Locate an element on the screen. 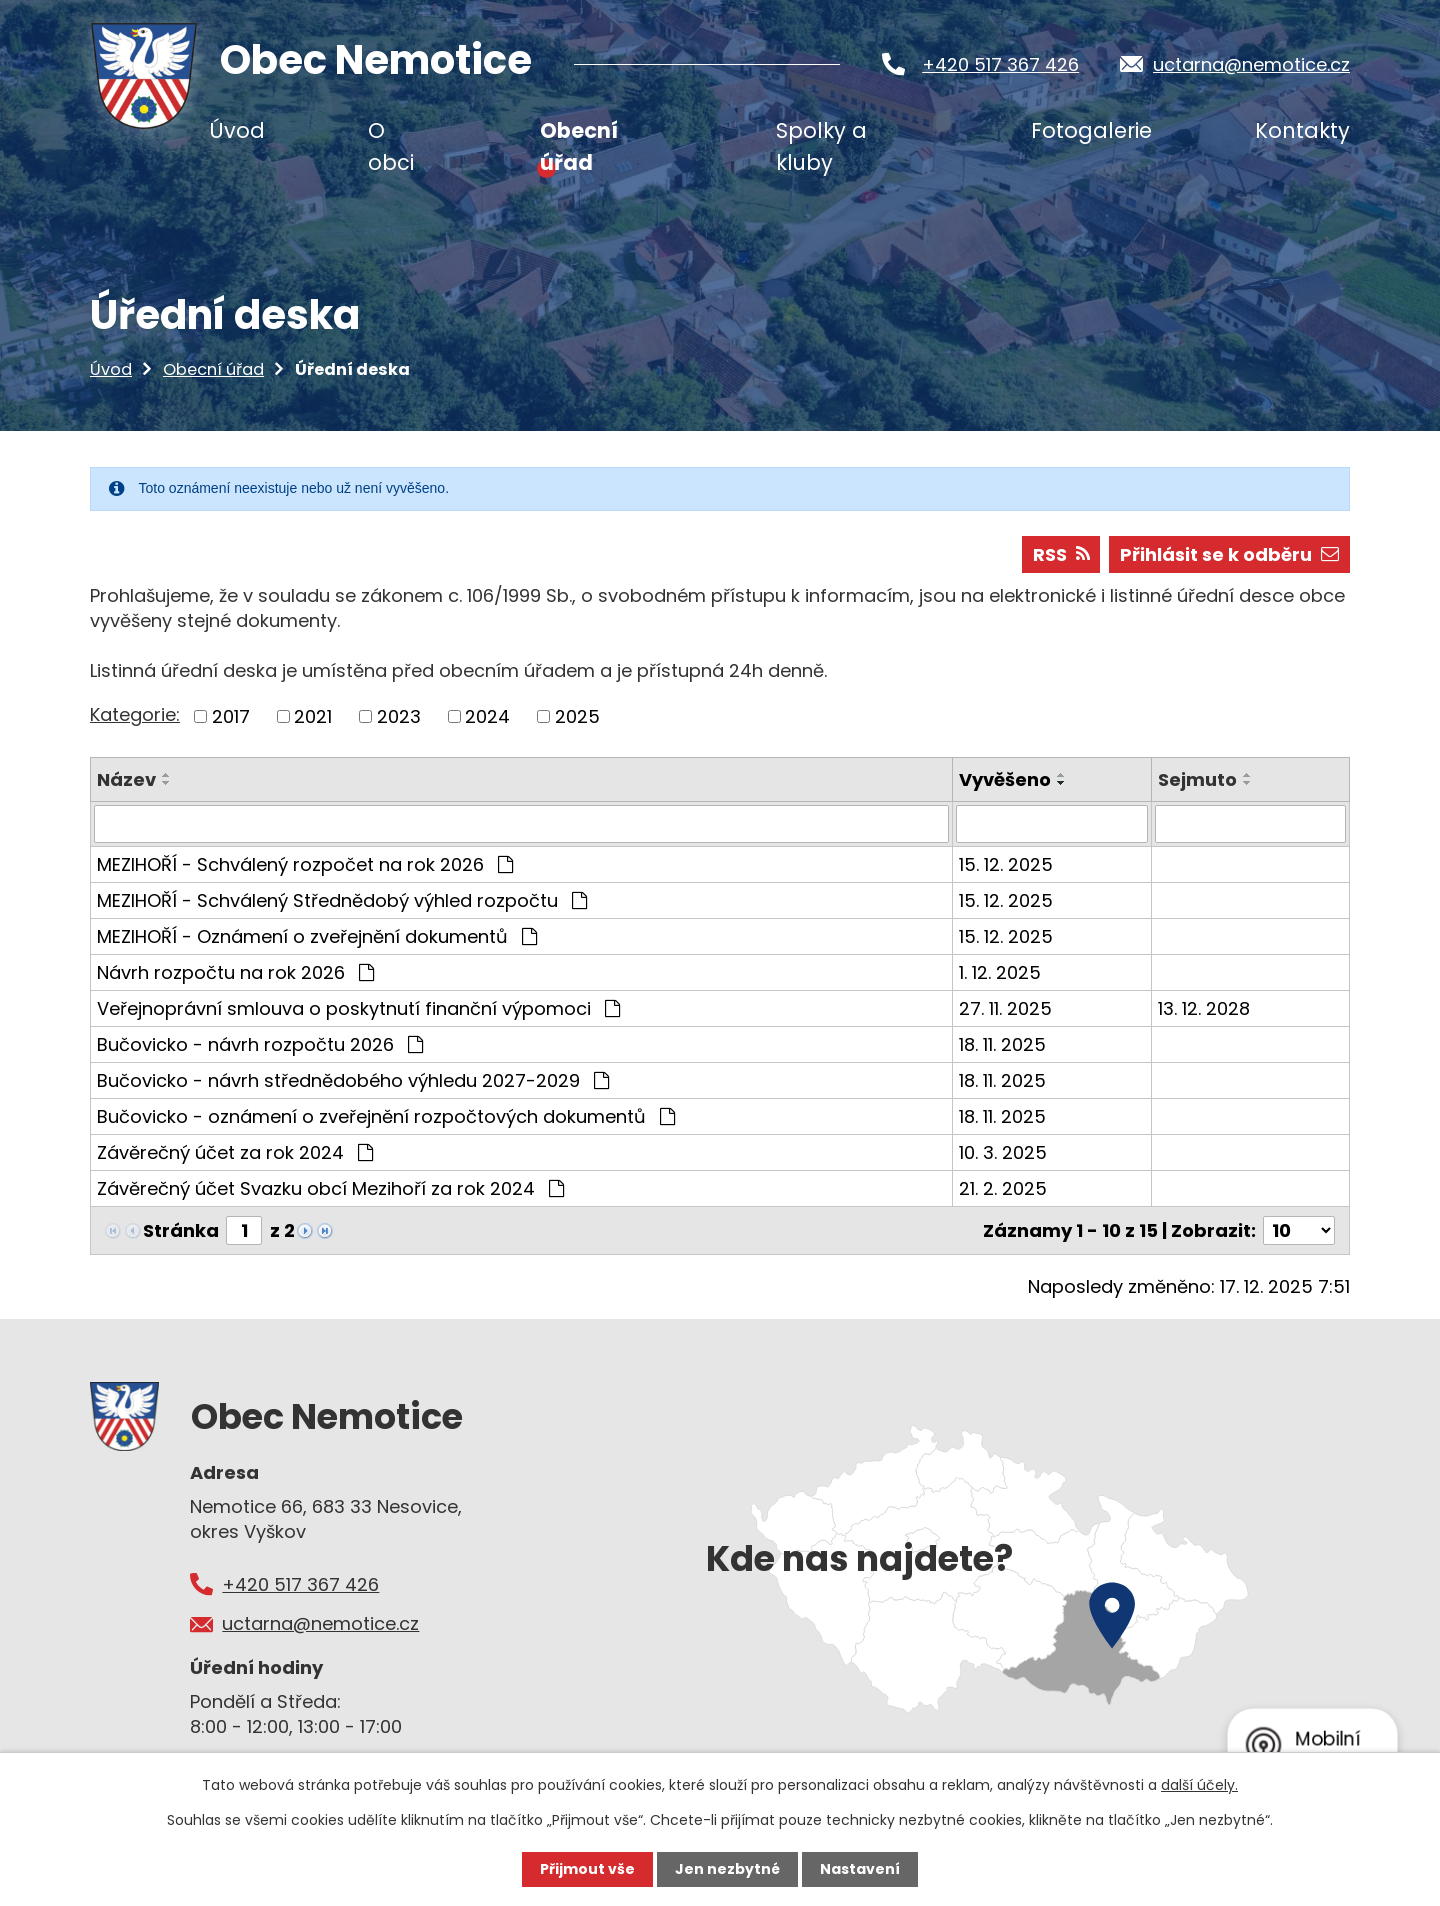  Úvod is located at coordinates (111, 369).